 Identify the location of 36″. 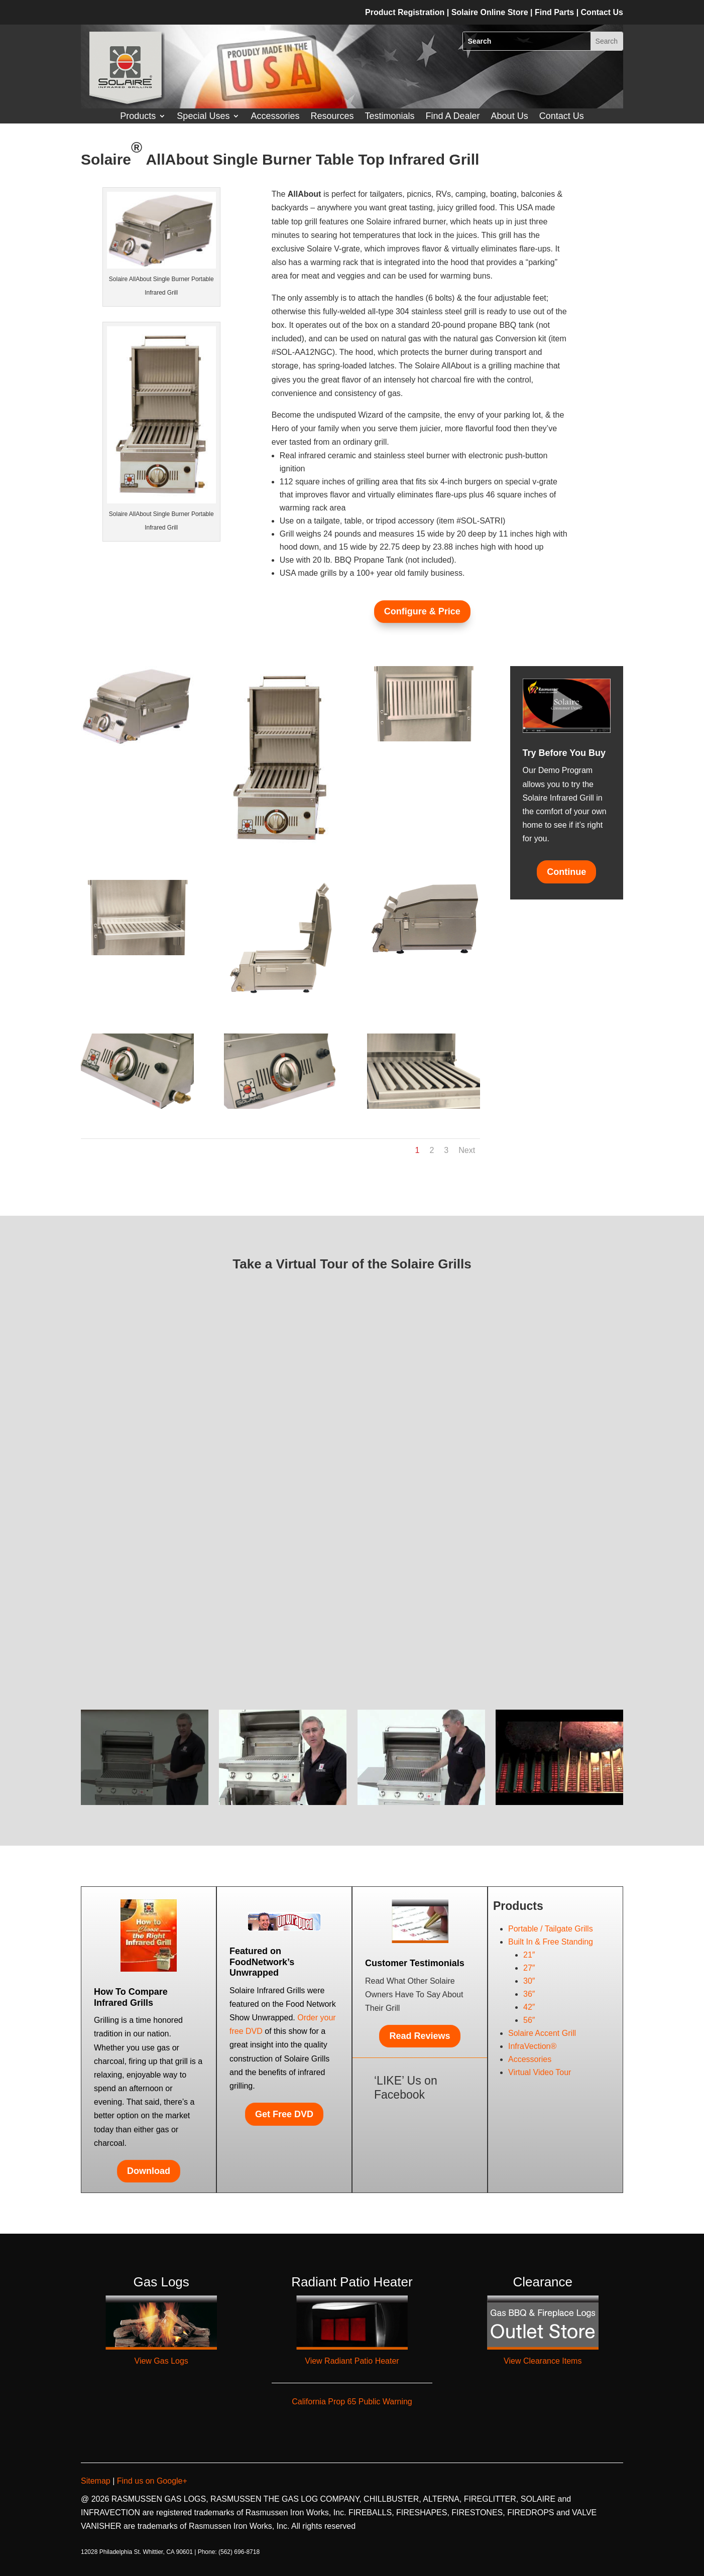
(529, 1994).